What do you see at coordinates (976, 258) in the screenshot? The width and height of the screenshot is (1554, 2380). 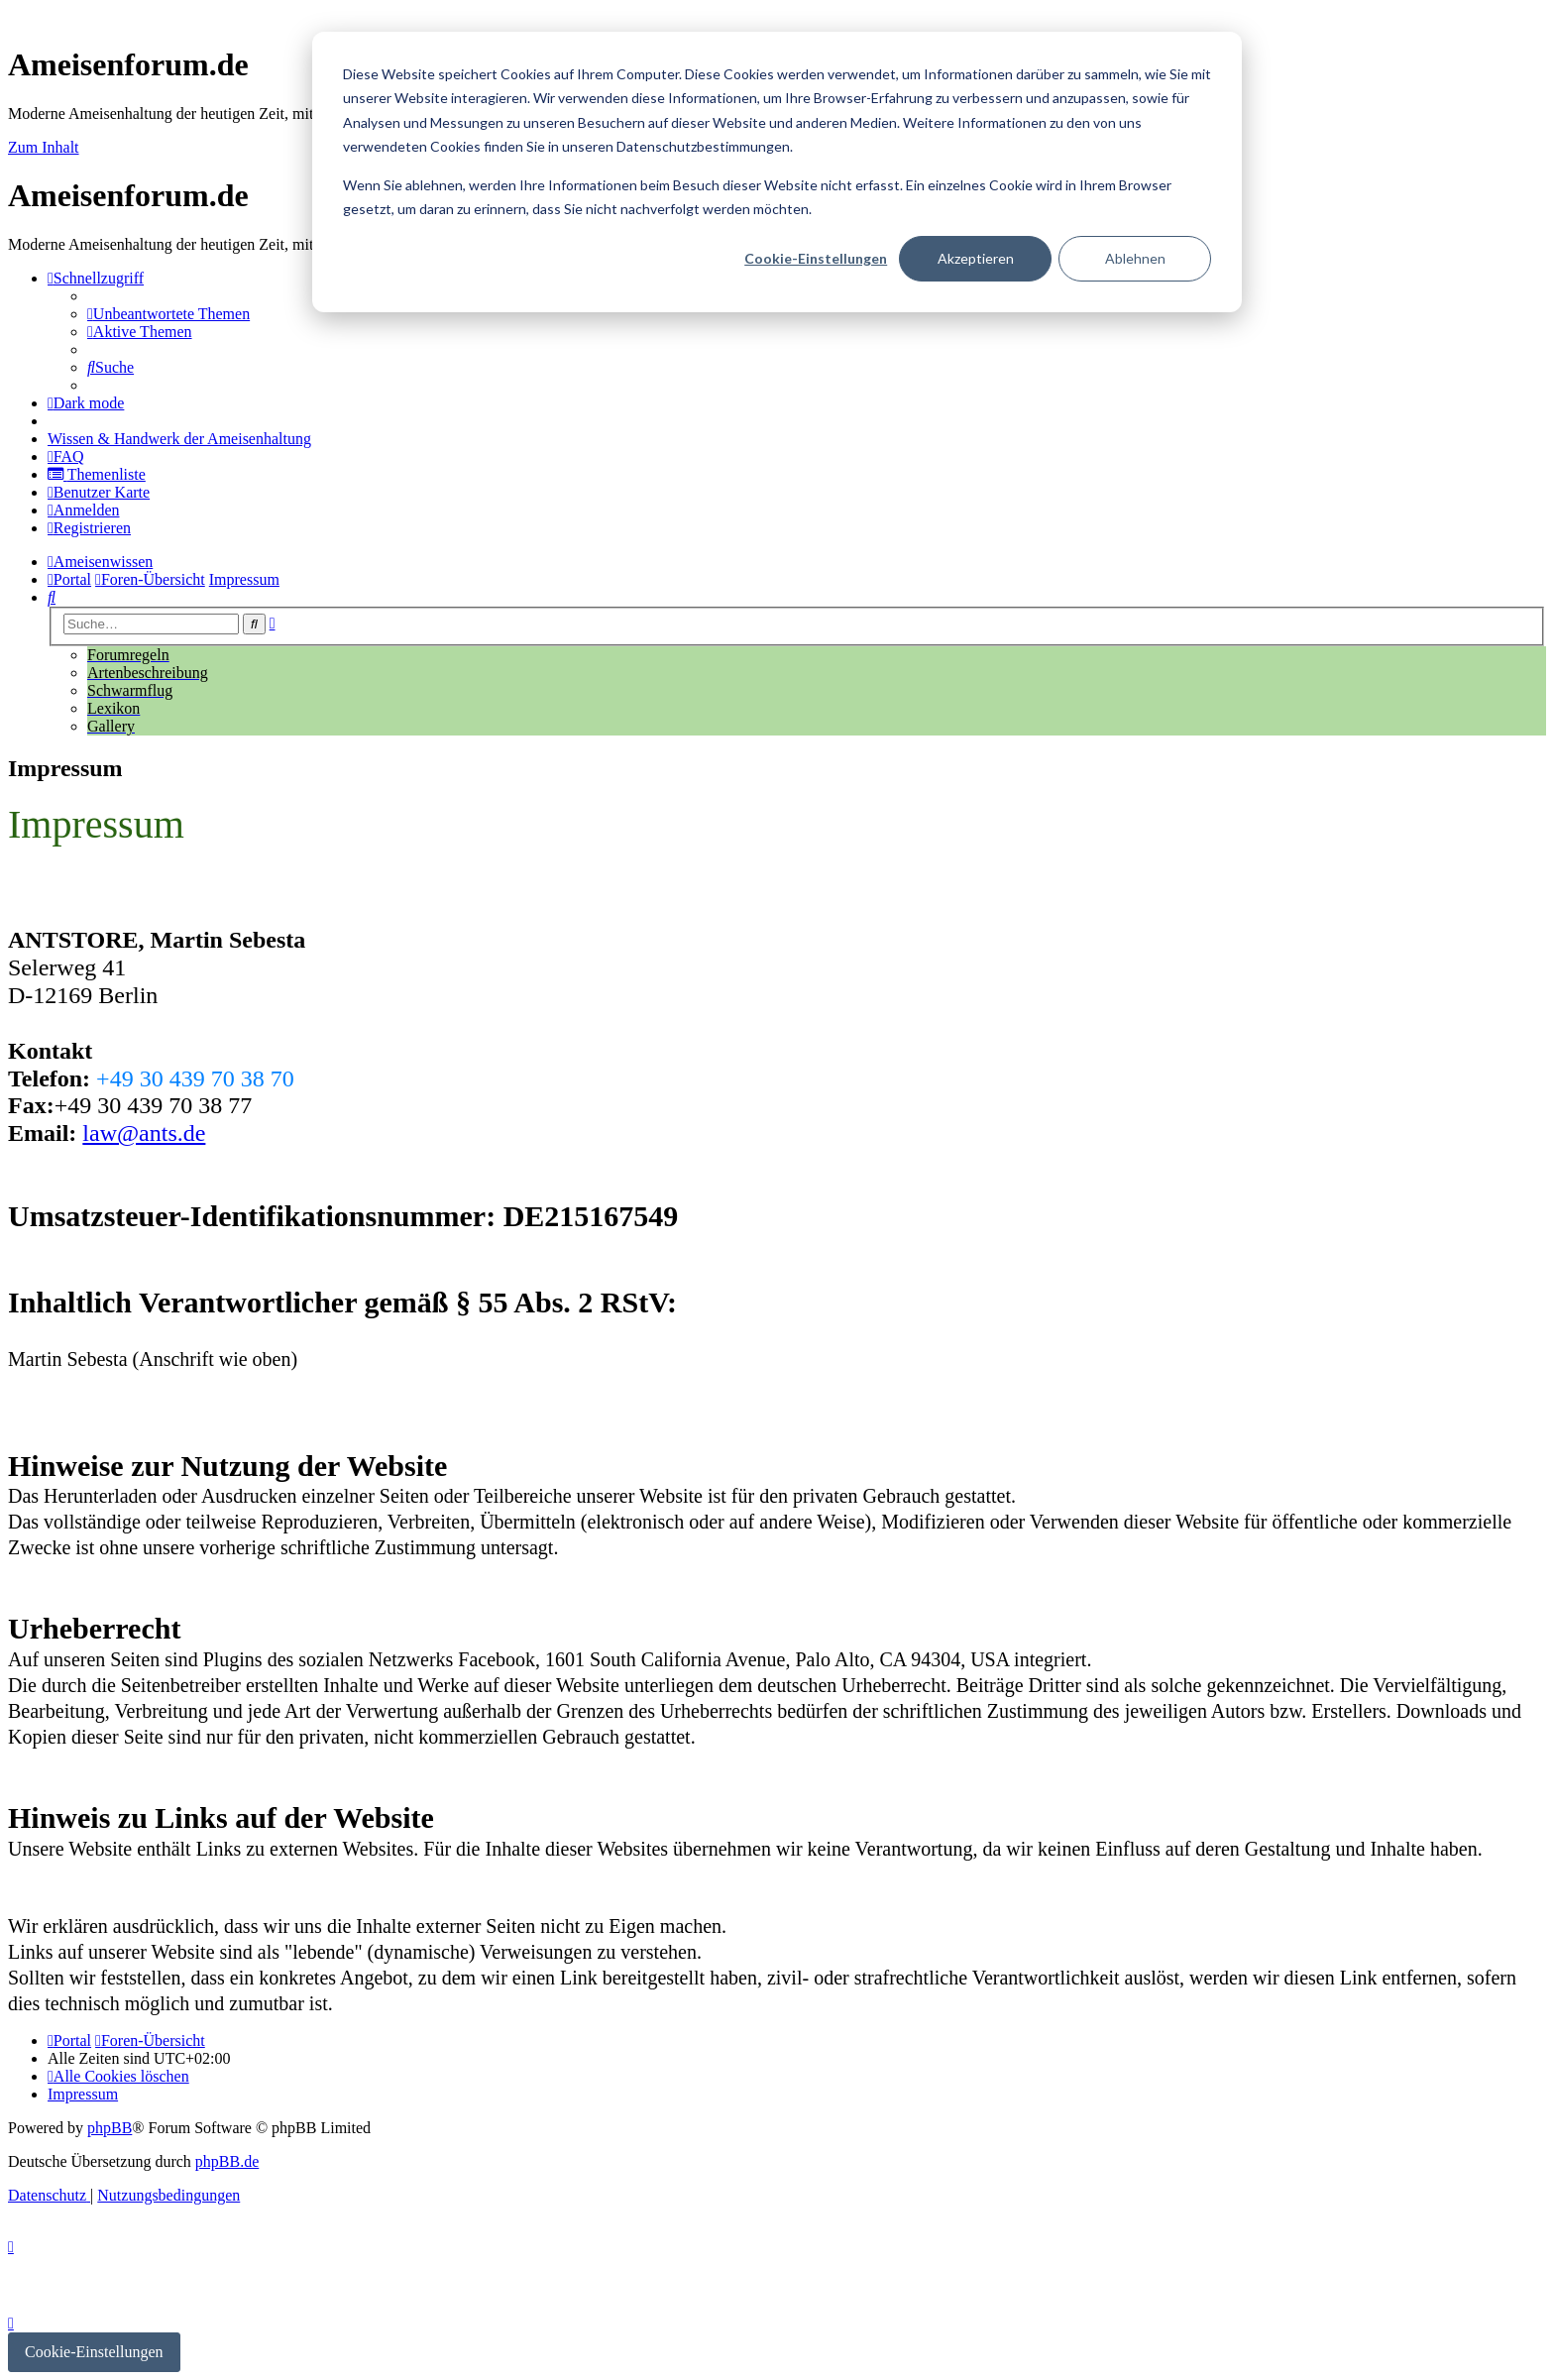 I see `Akzeptieren` at bounding box center [976, 258].